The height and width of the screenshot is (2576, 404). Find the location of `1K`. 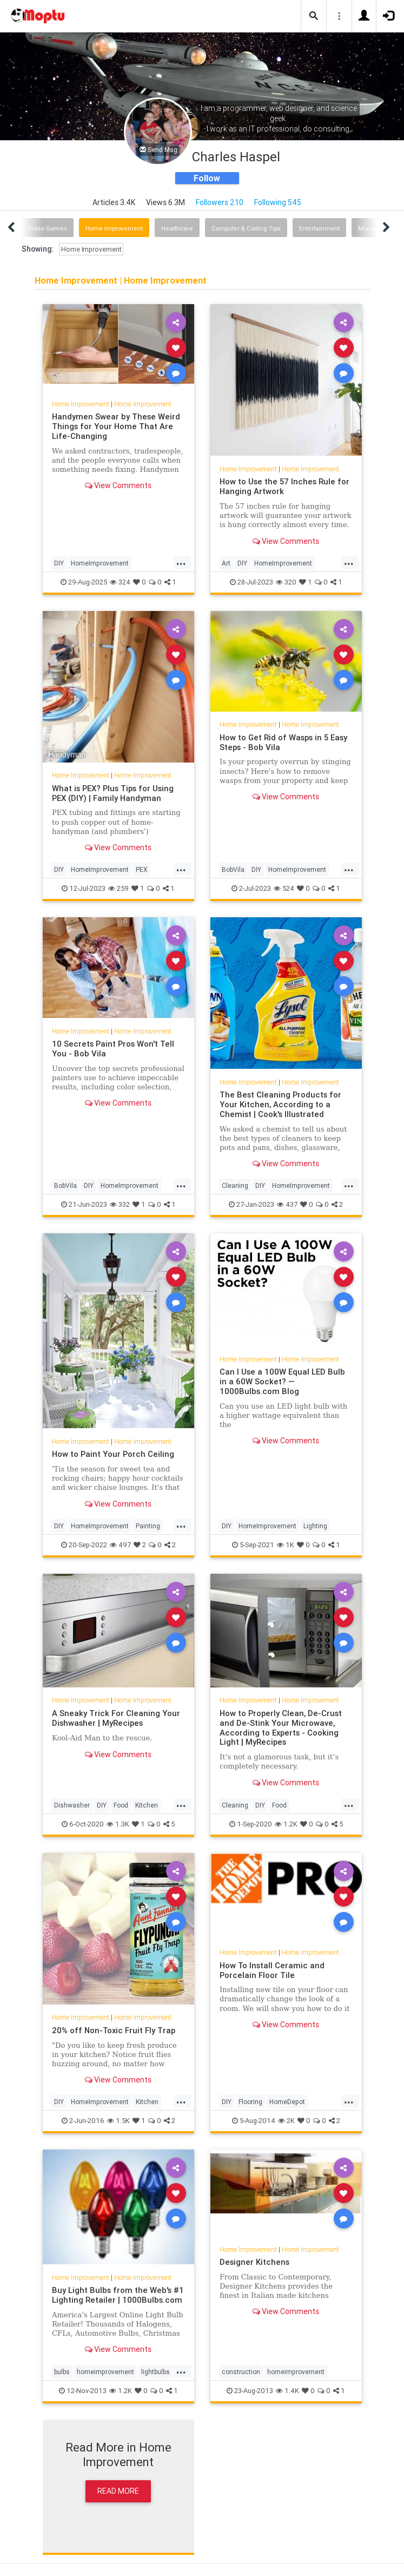

1K is located at coordinates (285, 1544).